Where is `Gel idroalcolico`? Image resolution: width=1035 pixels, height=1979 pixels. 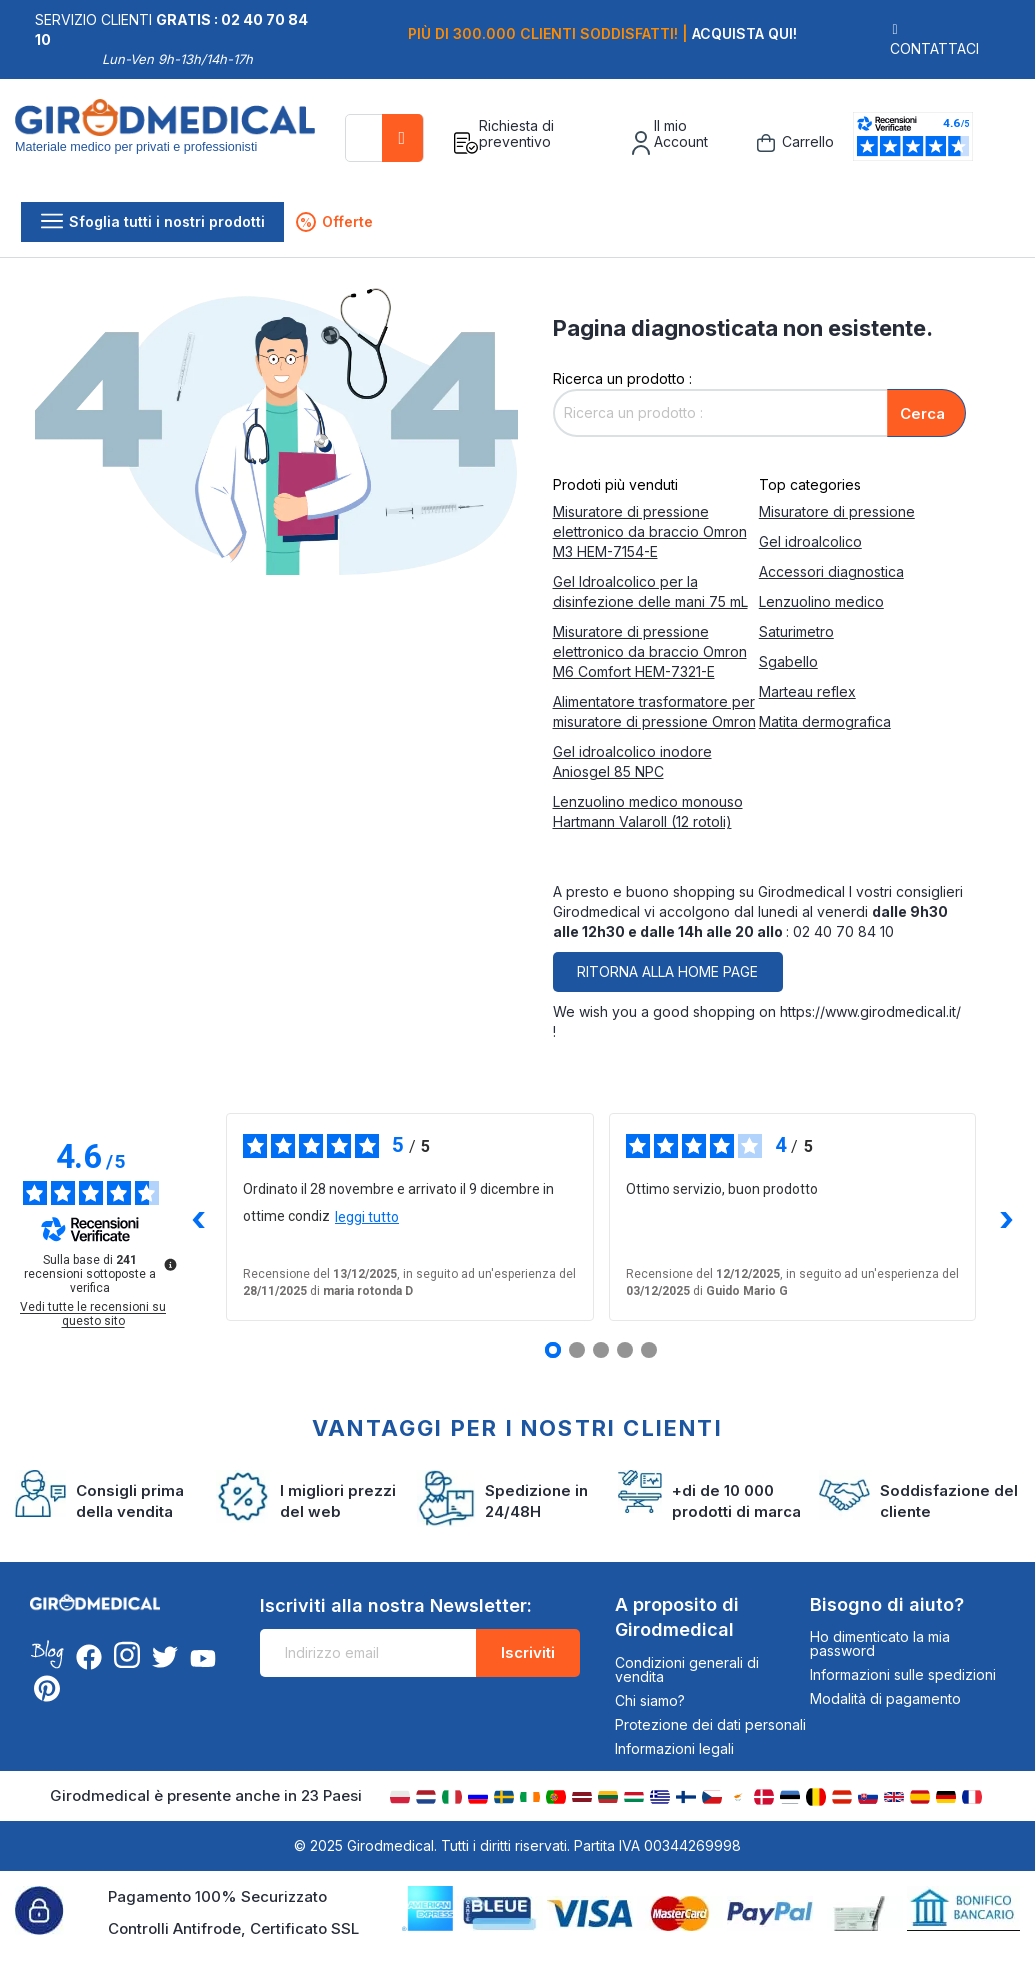 Gel idroalcolico is located at coordinates (810, 541).